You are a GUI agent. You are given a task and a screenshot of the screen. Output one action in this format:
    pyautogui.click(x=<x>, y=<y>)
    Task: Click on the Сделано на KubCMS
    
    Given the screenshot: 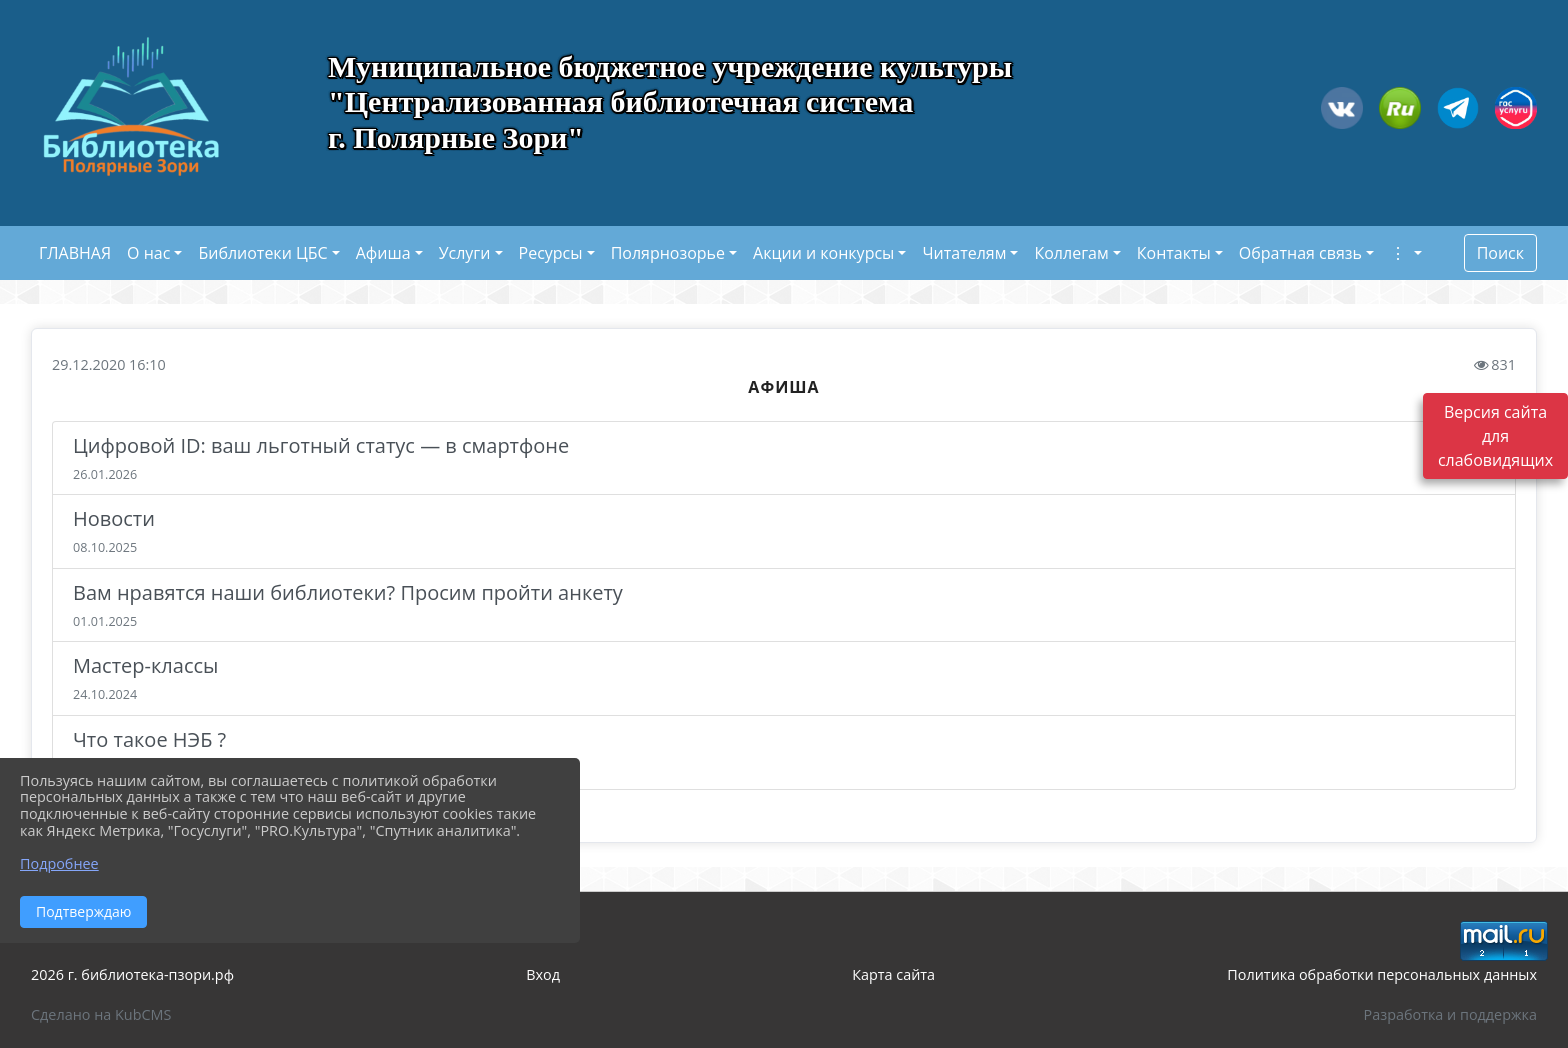 What is the action you would take?
    pyautogui.click(x=101, y=1014)
    